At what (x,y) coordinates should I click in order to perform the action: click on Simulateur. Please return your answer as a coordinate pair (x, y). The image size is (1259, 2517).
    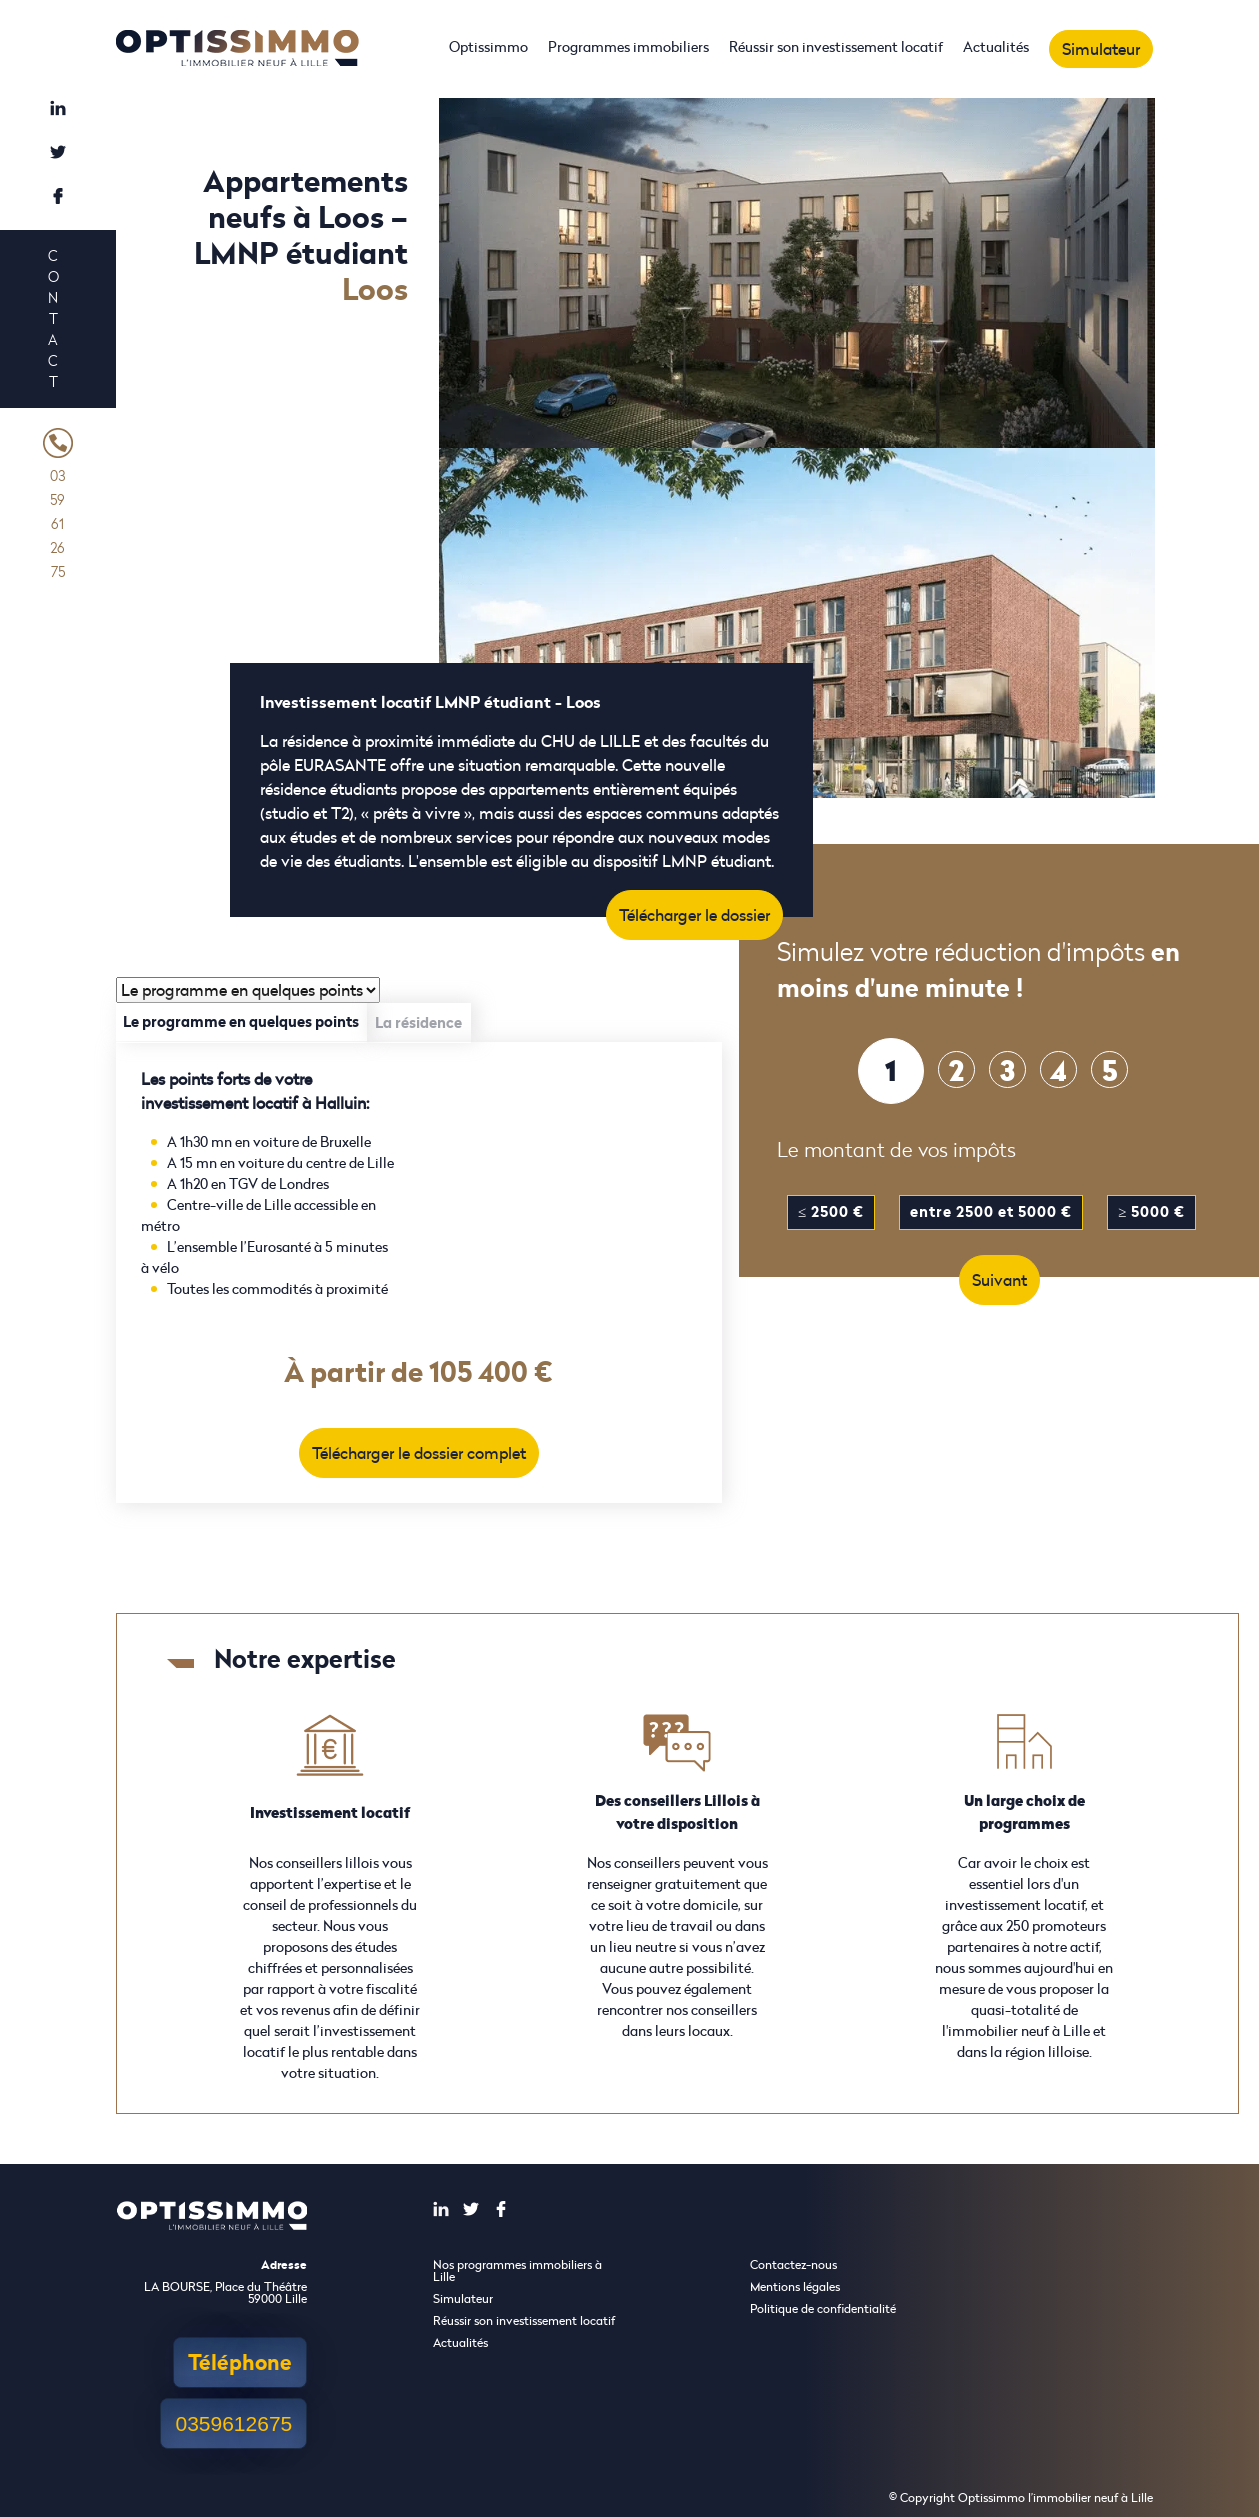
    Looking at the image, I should click on (1101, 49).